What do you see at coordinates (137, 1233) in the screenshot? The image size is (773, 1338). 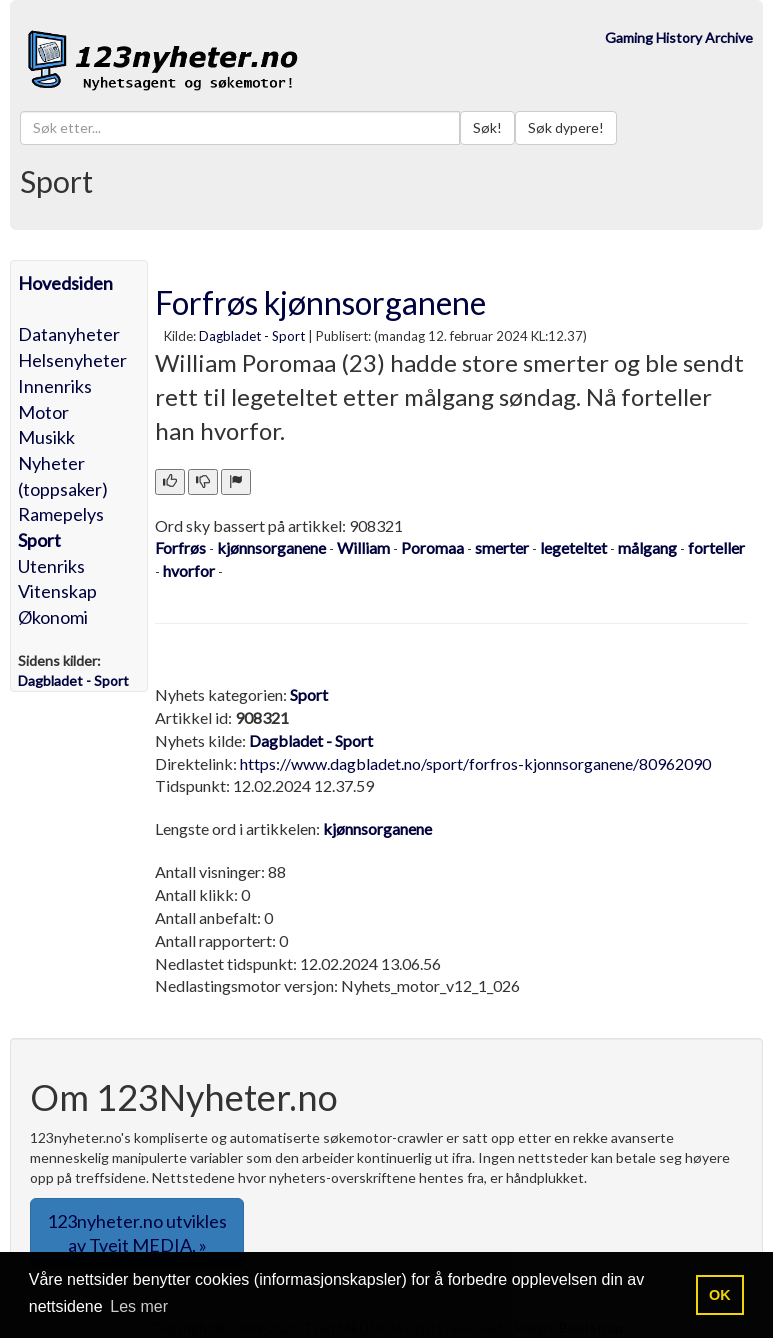 I see `123nyheter.no utvikles av Tveit MEDIA. » [button]` at bounding box center [137, 1233].